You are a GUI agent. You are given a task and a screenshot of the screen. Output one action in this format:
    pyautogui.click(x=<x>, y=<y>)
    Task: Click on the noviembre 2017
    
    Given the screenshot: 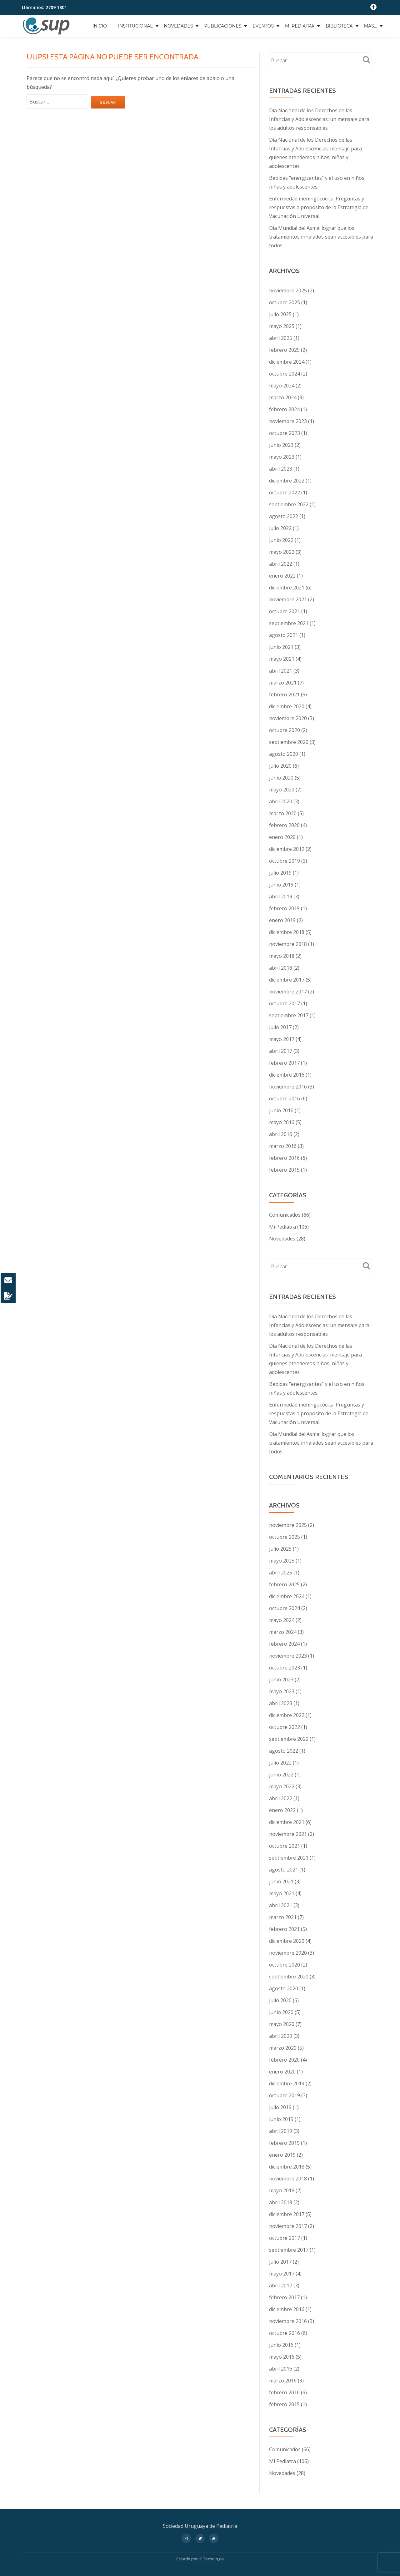 What is the action you would take?
    pyautogui.click(x=288, y=991)
    